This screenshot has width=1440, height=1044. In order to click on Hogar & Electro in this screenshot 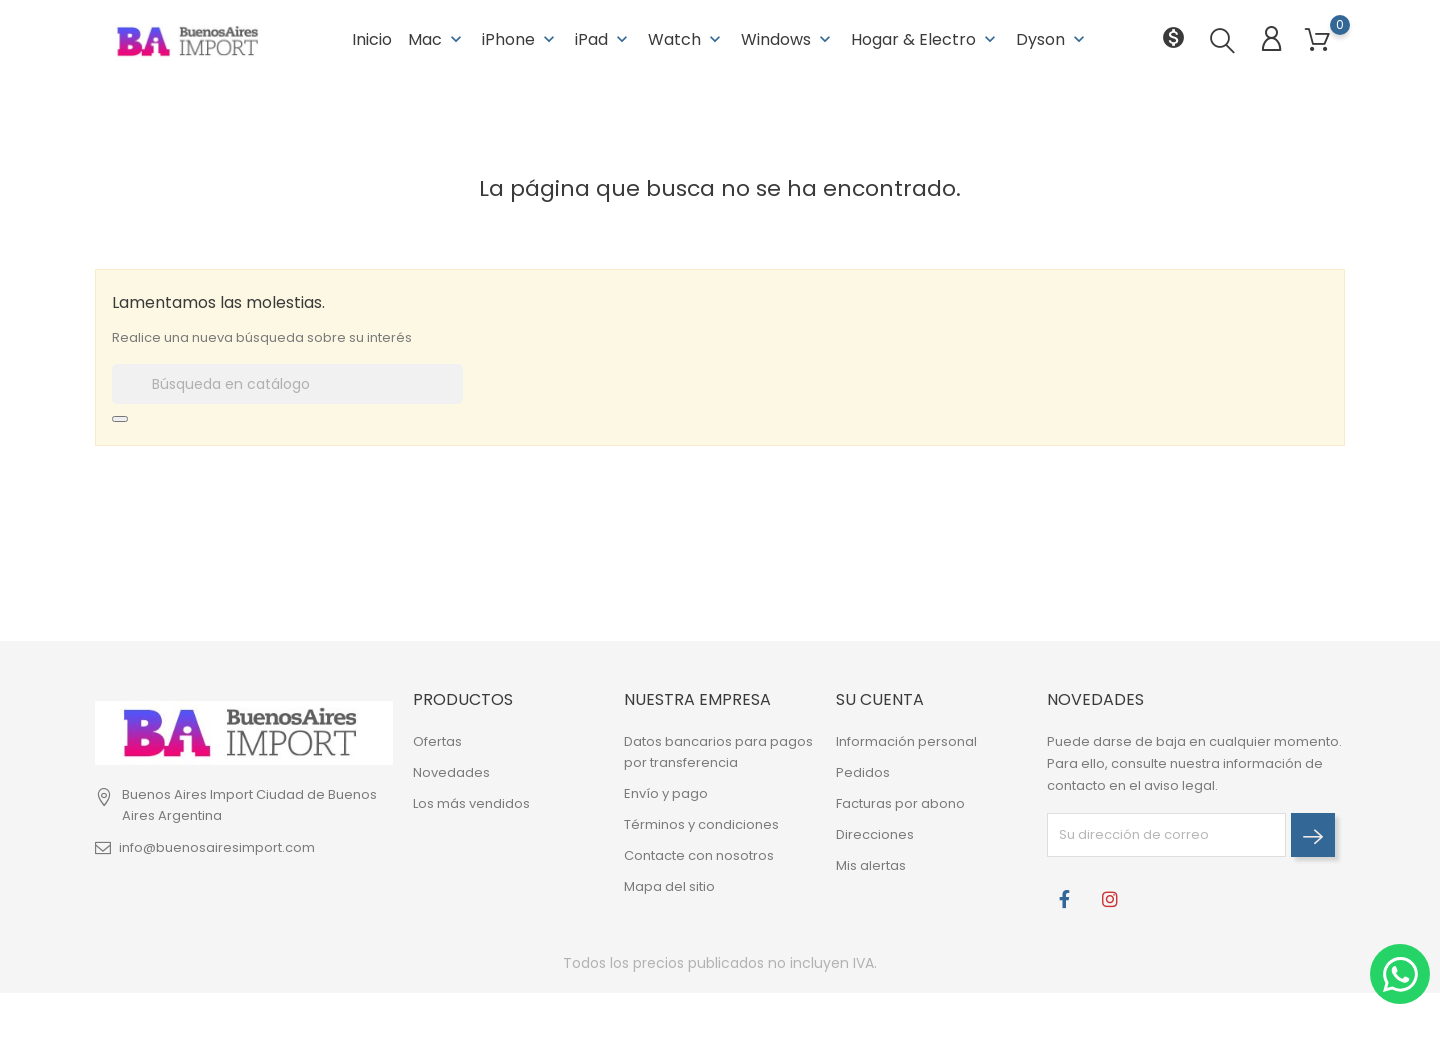, I will do `click(925, 39)`.